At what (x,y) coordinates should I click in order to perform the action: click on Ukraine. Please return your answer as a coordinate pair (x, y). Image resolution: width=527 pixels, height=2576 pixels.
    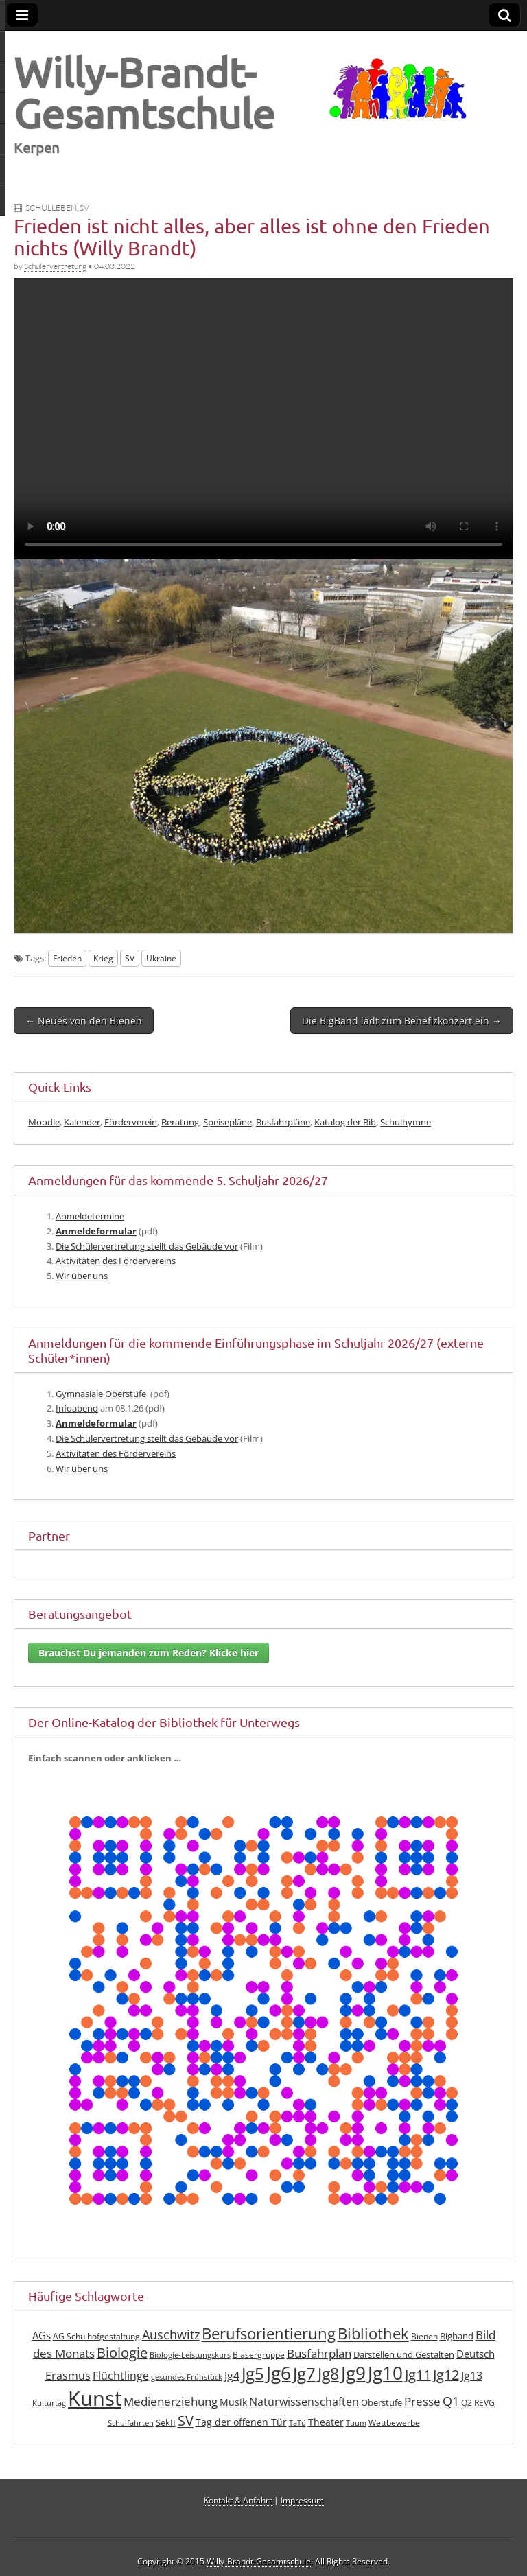
    Looking at the image, I should click on (161, 957).